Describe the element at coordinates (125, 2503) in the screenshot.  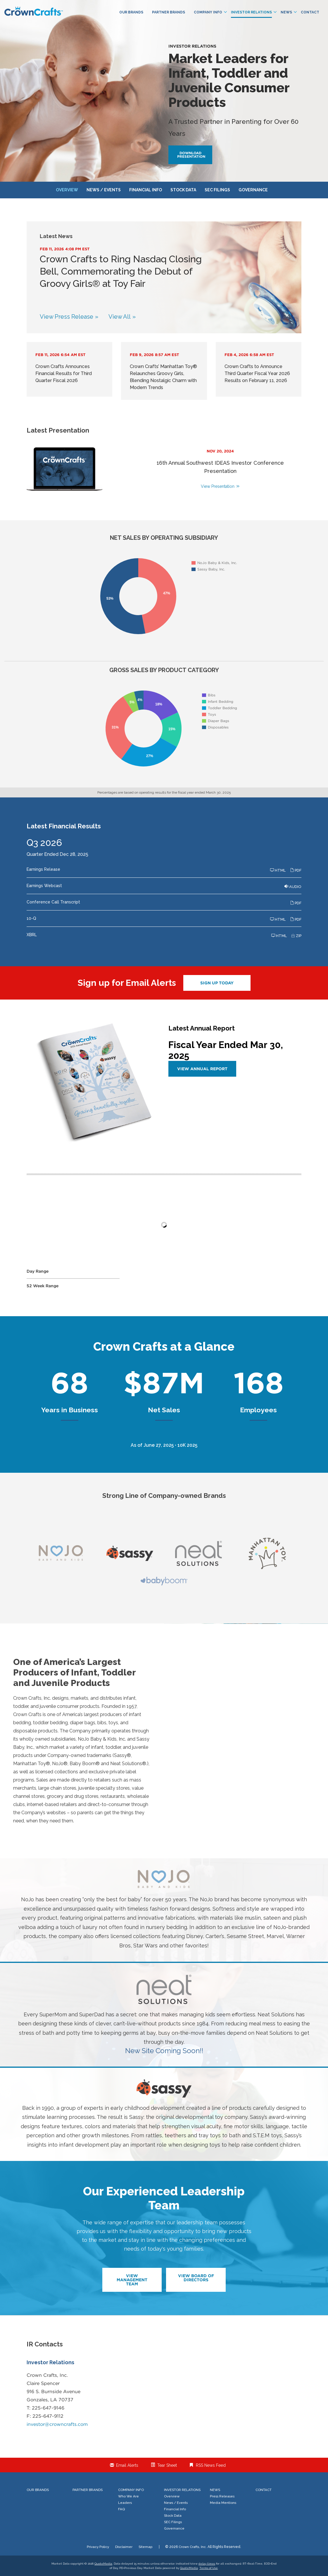
I see `Leaders` at that location.